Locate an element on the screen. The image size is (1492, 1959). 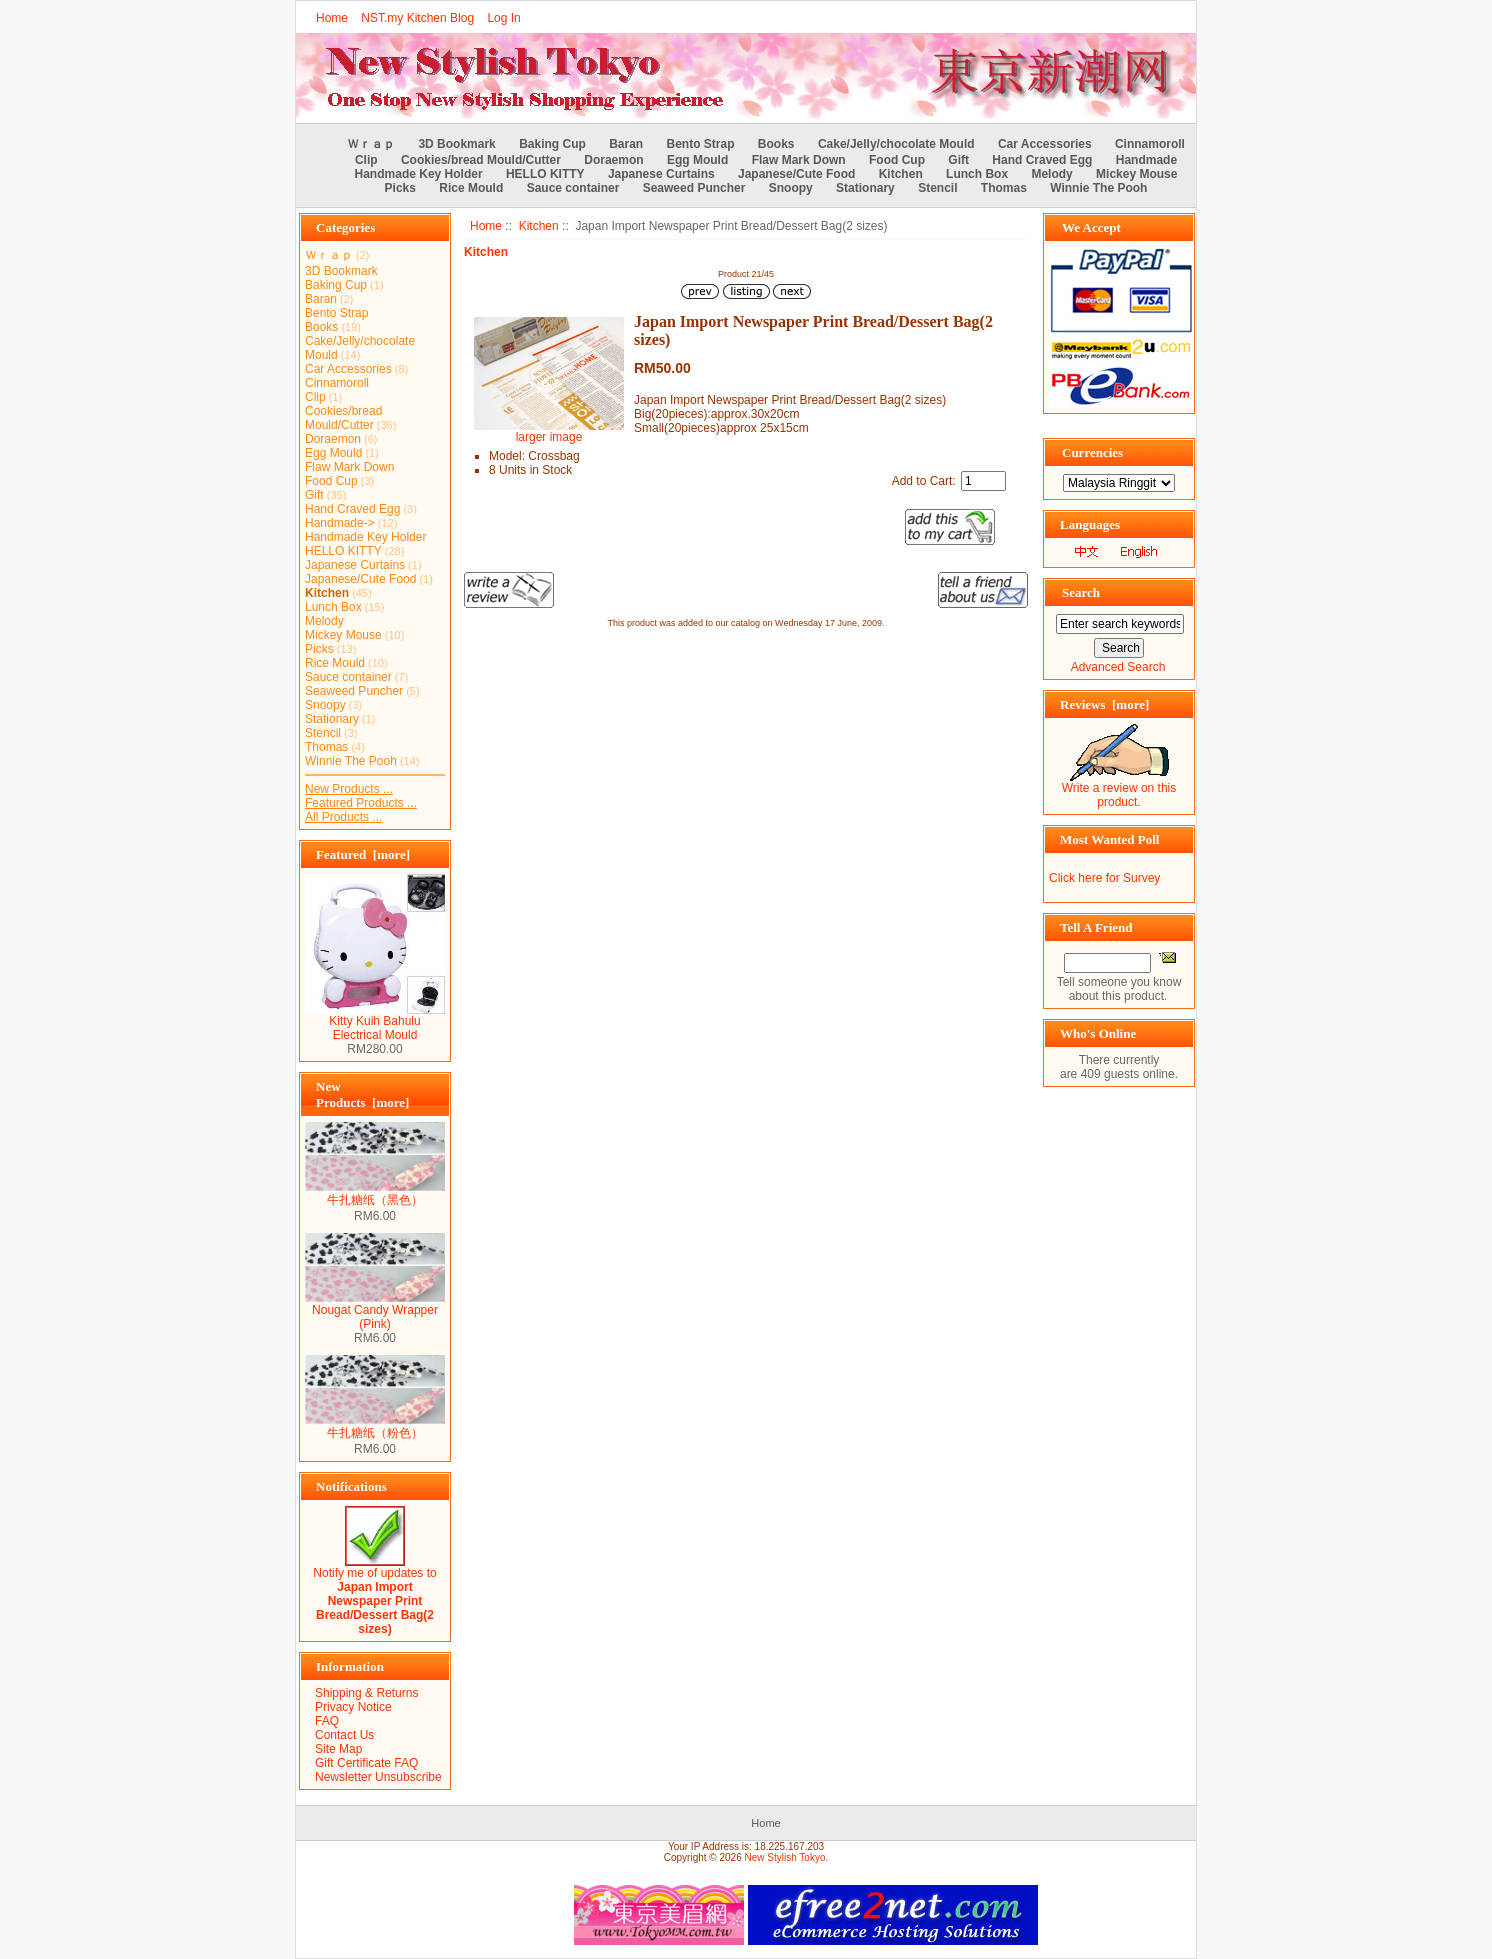
Seaweed Puncher is located at coordinates (694, 188).